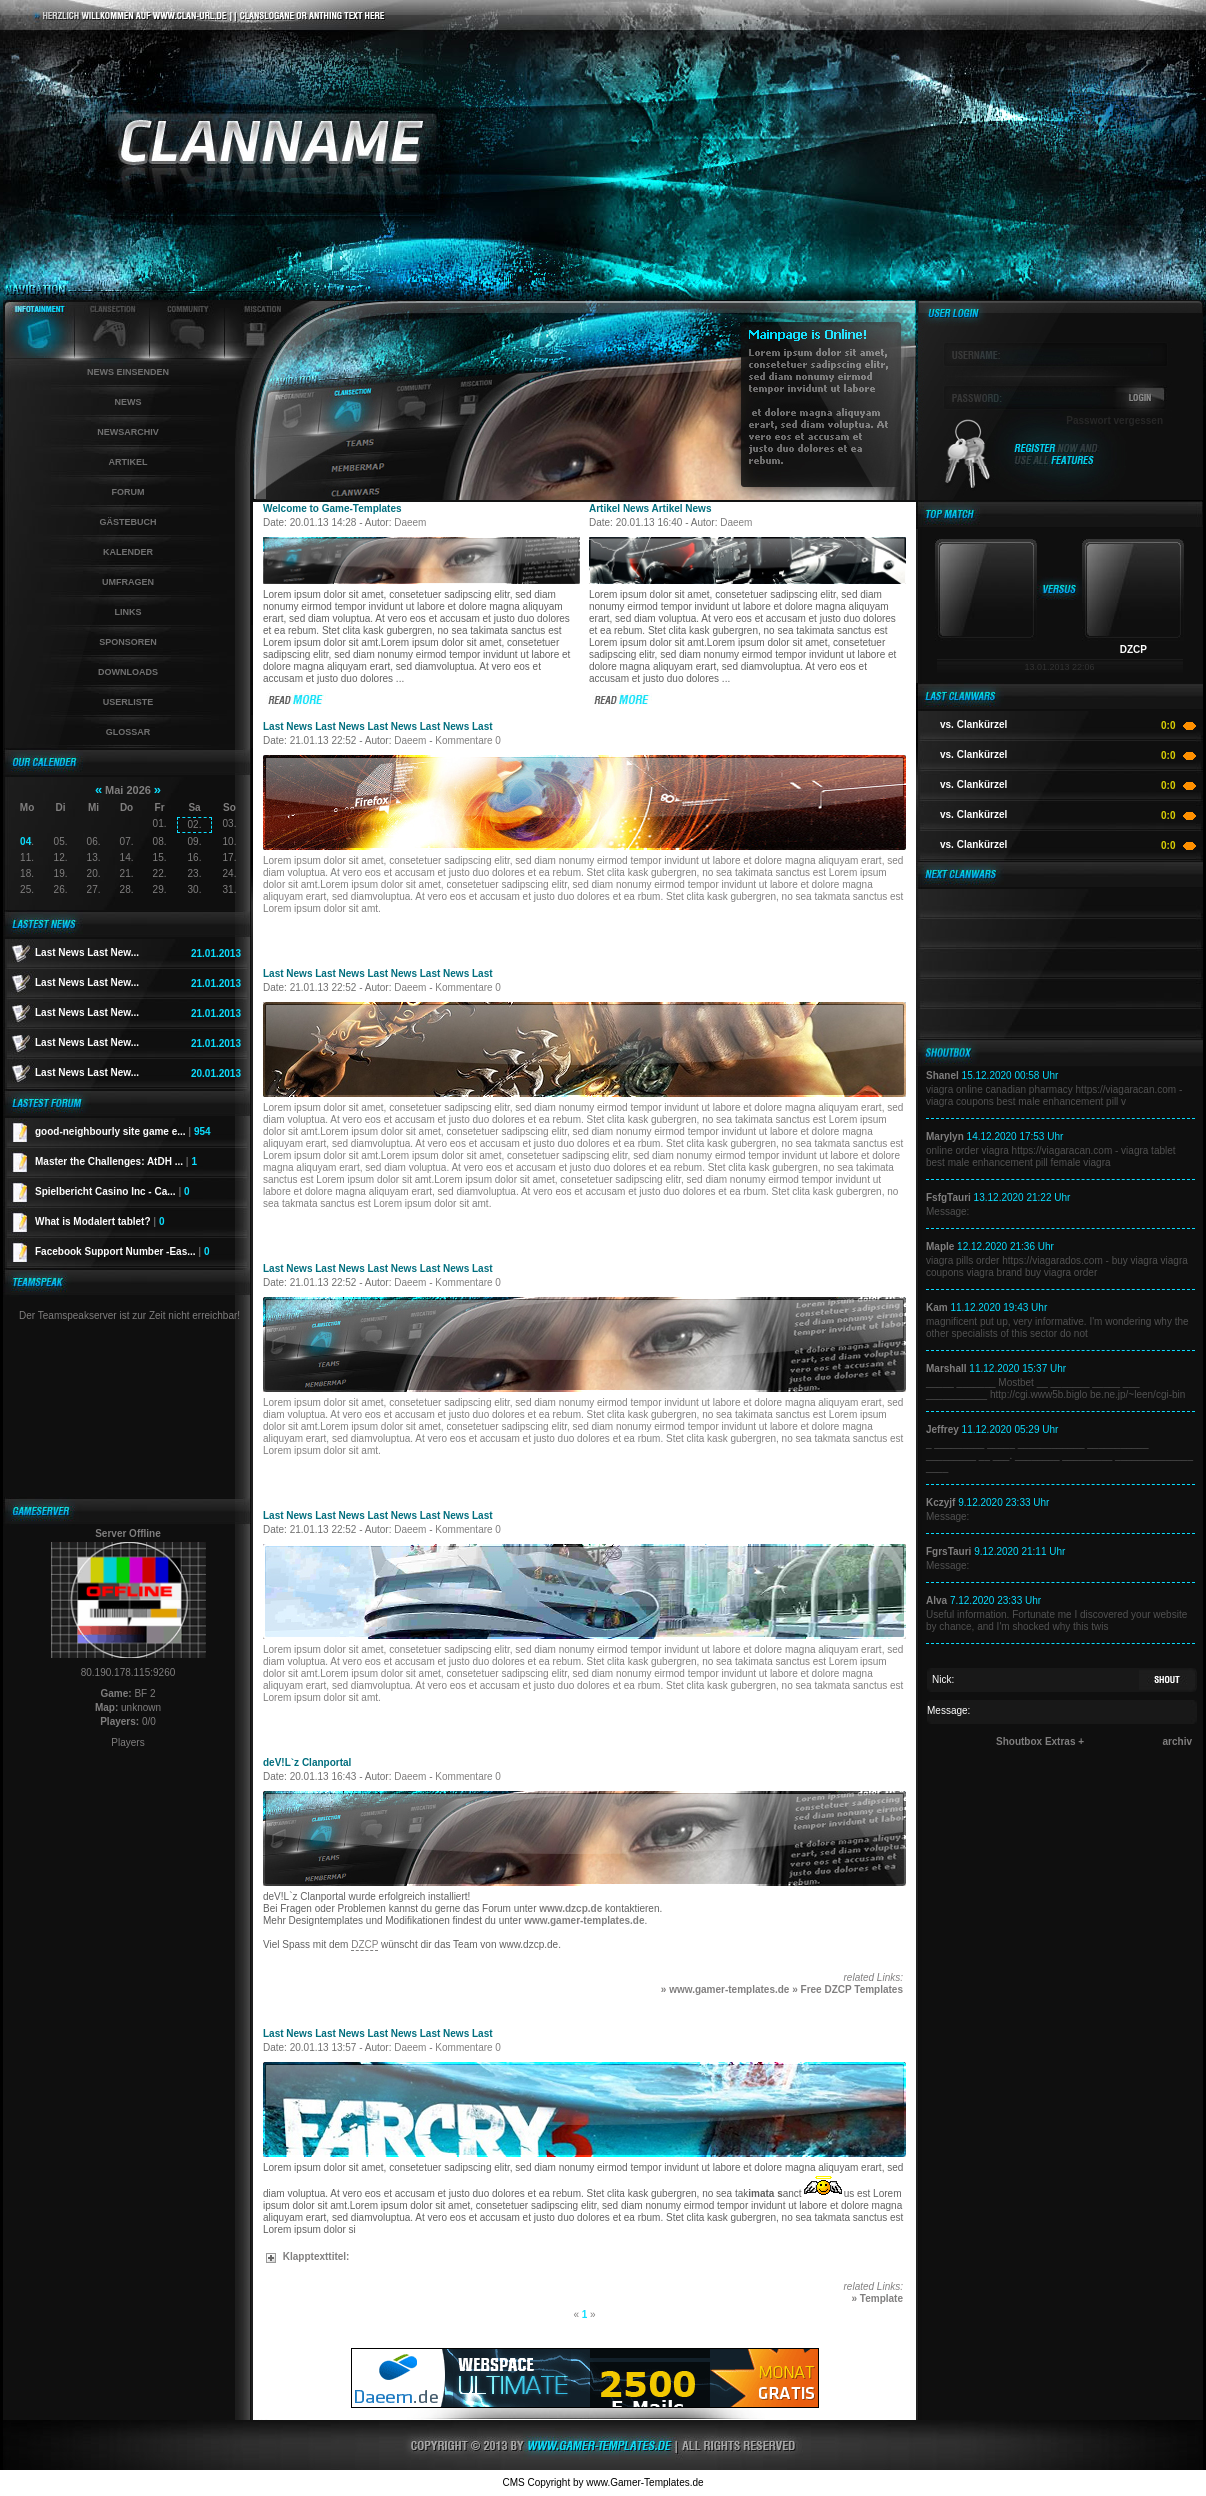 The height and width of the screenshot is (2496, 1206). What do you see at coordinates (122, 1251) in the screenshot?
I see `Facebook Support Number -Eas...` at bounding box center [122, 1251].